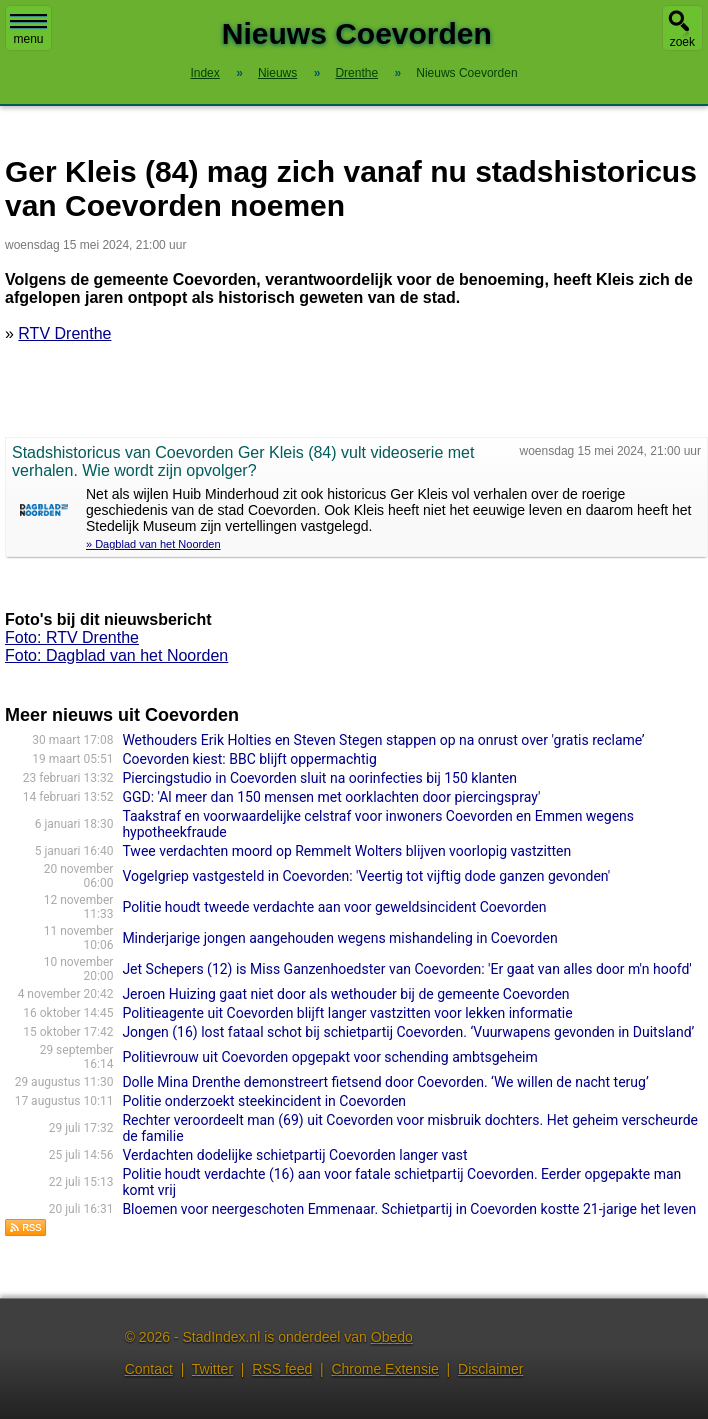 The image size is (708, 1419). What do you see at coordinates (408, 1032) in the screenshot?
I see `Jongen (16) lost fataal schot bij schietpartij Coevorden. ‘Vuurwapens gevonden in Duitsland’` at bounding box center [408, 1032].